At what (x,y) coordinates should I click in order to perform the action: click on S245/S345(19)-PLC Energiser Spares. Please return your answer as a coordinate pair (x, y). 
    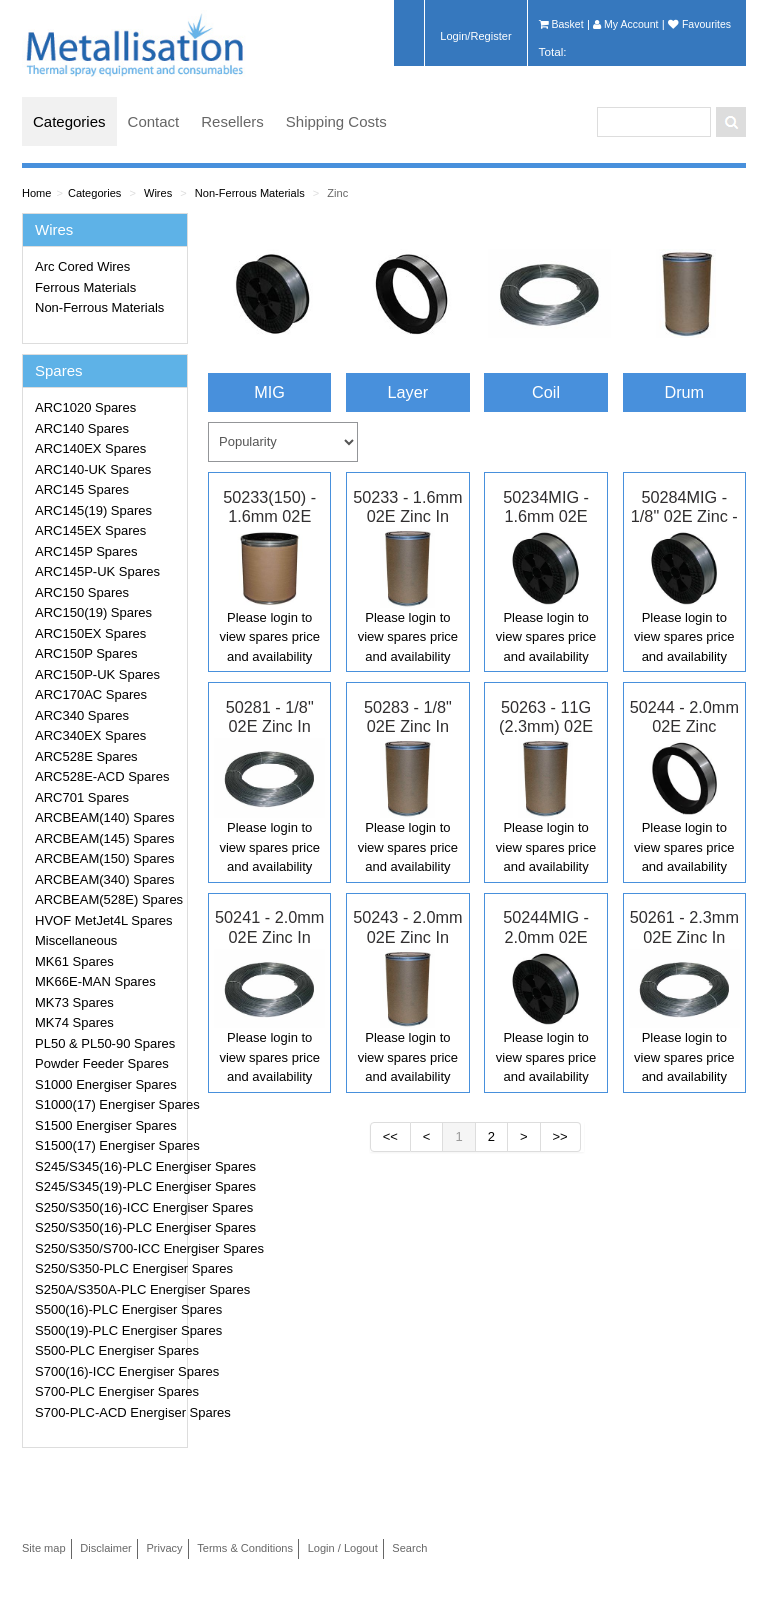
    Looking at the image, I should click on (108, 1186).